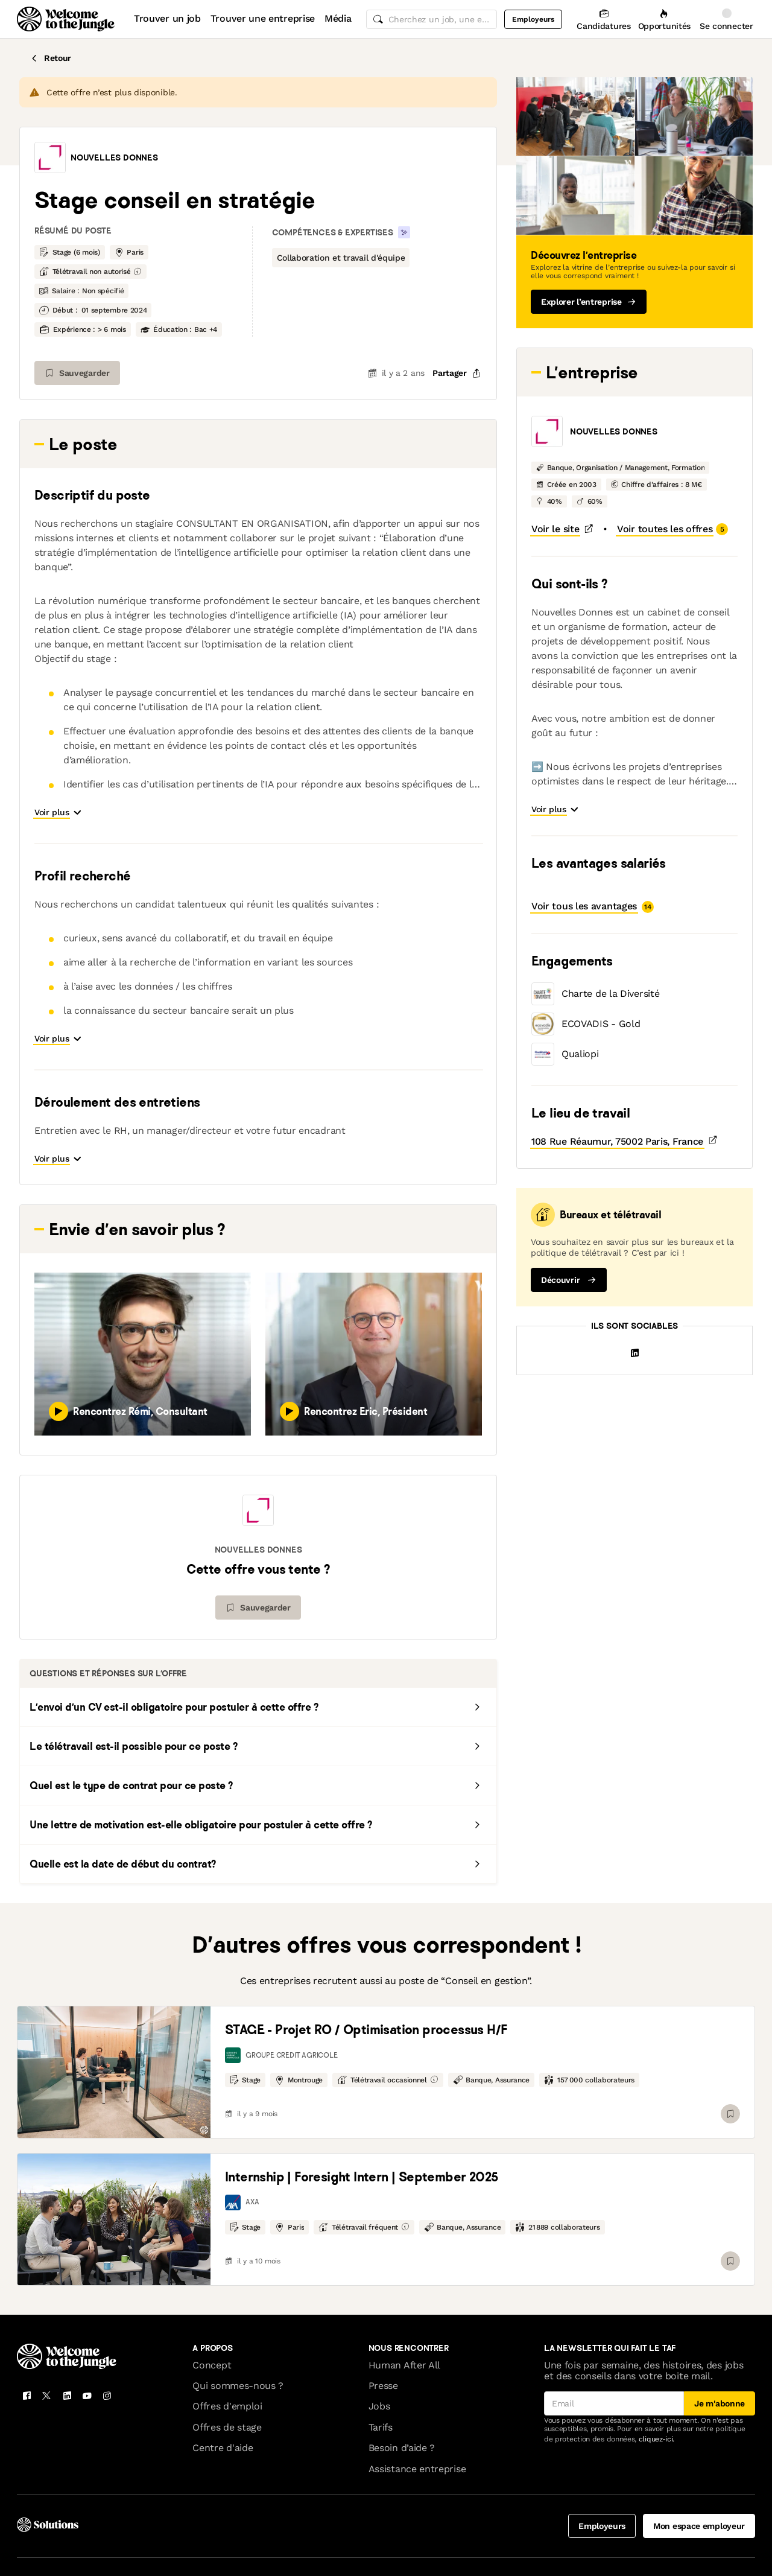 The height and width of the screenshot is (2576, 772). I want to click on [link], so click(113, 2018).